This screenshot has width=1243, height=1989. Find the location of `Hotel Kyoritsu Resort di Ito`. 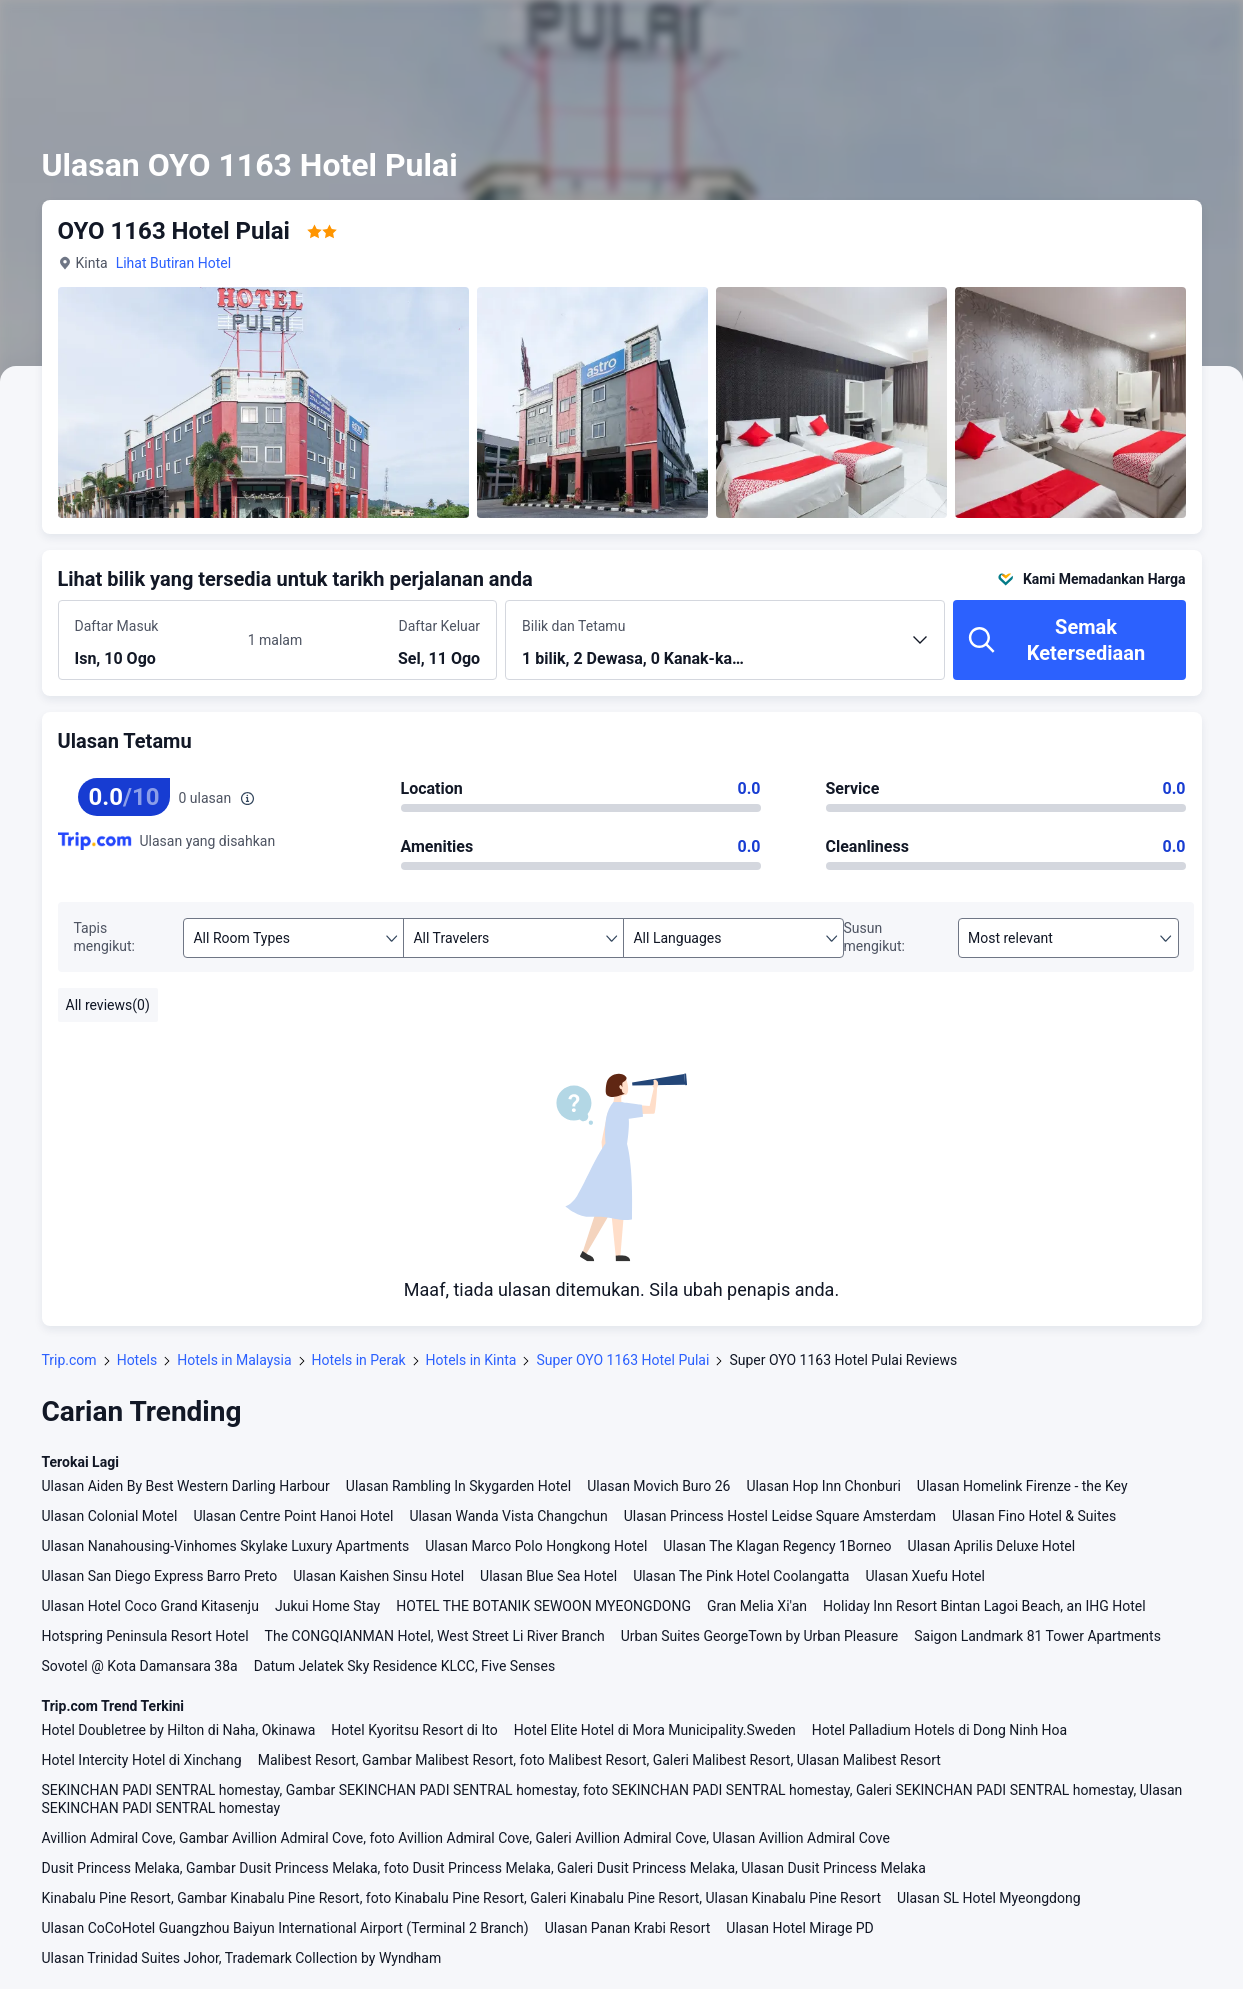

Hotel Kyoritsu Resort di Ito is located at coordinates (414, 1730).